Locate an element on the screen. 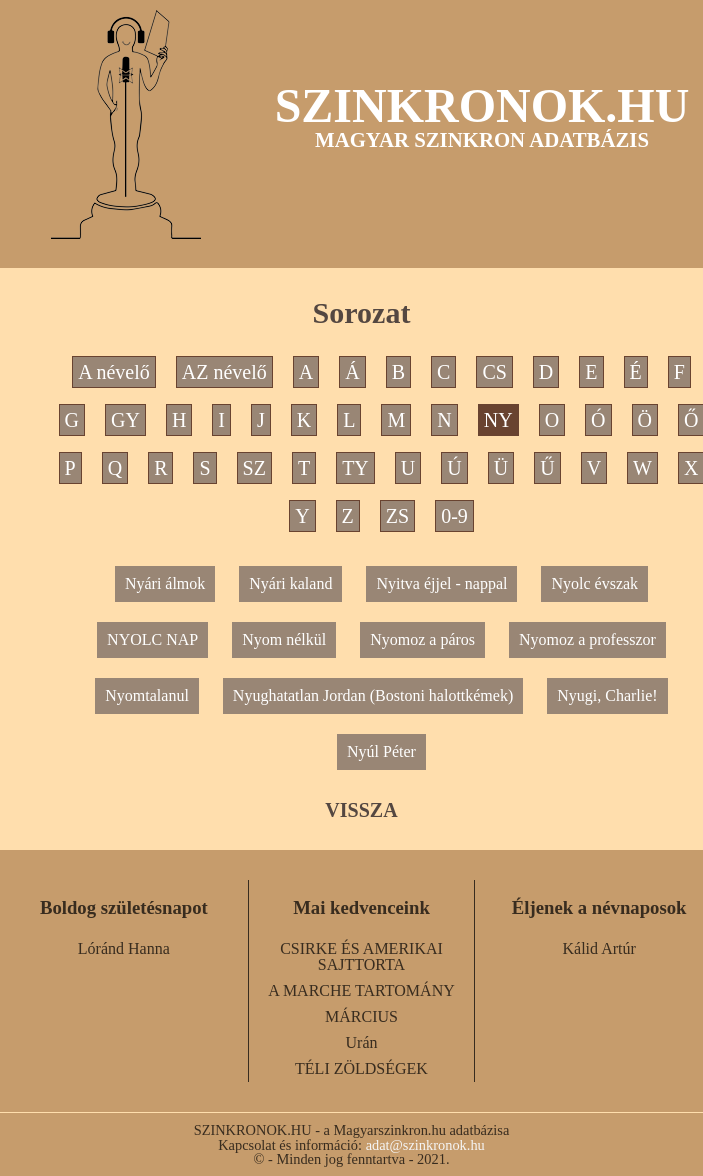  TÉLI ZÖLDSÉGEK is located at coordinates (361, 1068).